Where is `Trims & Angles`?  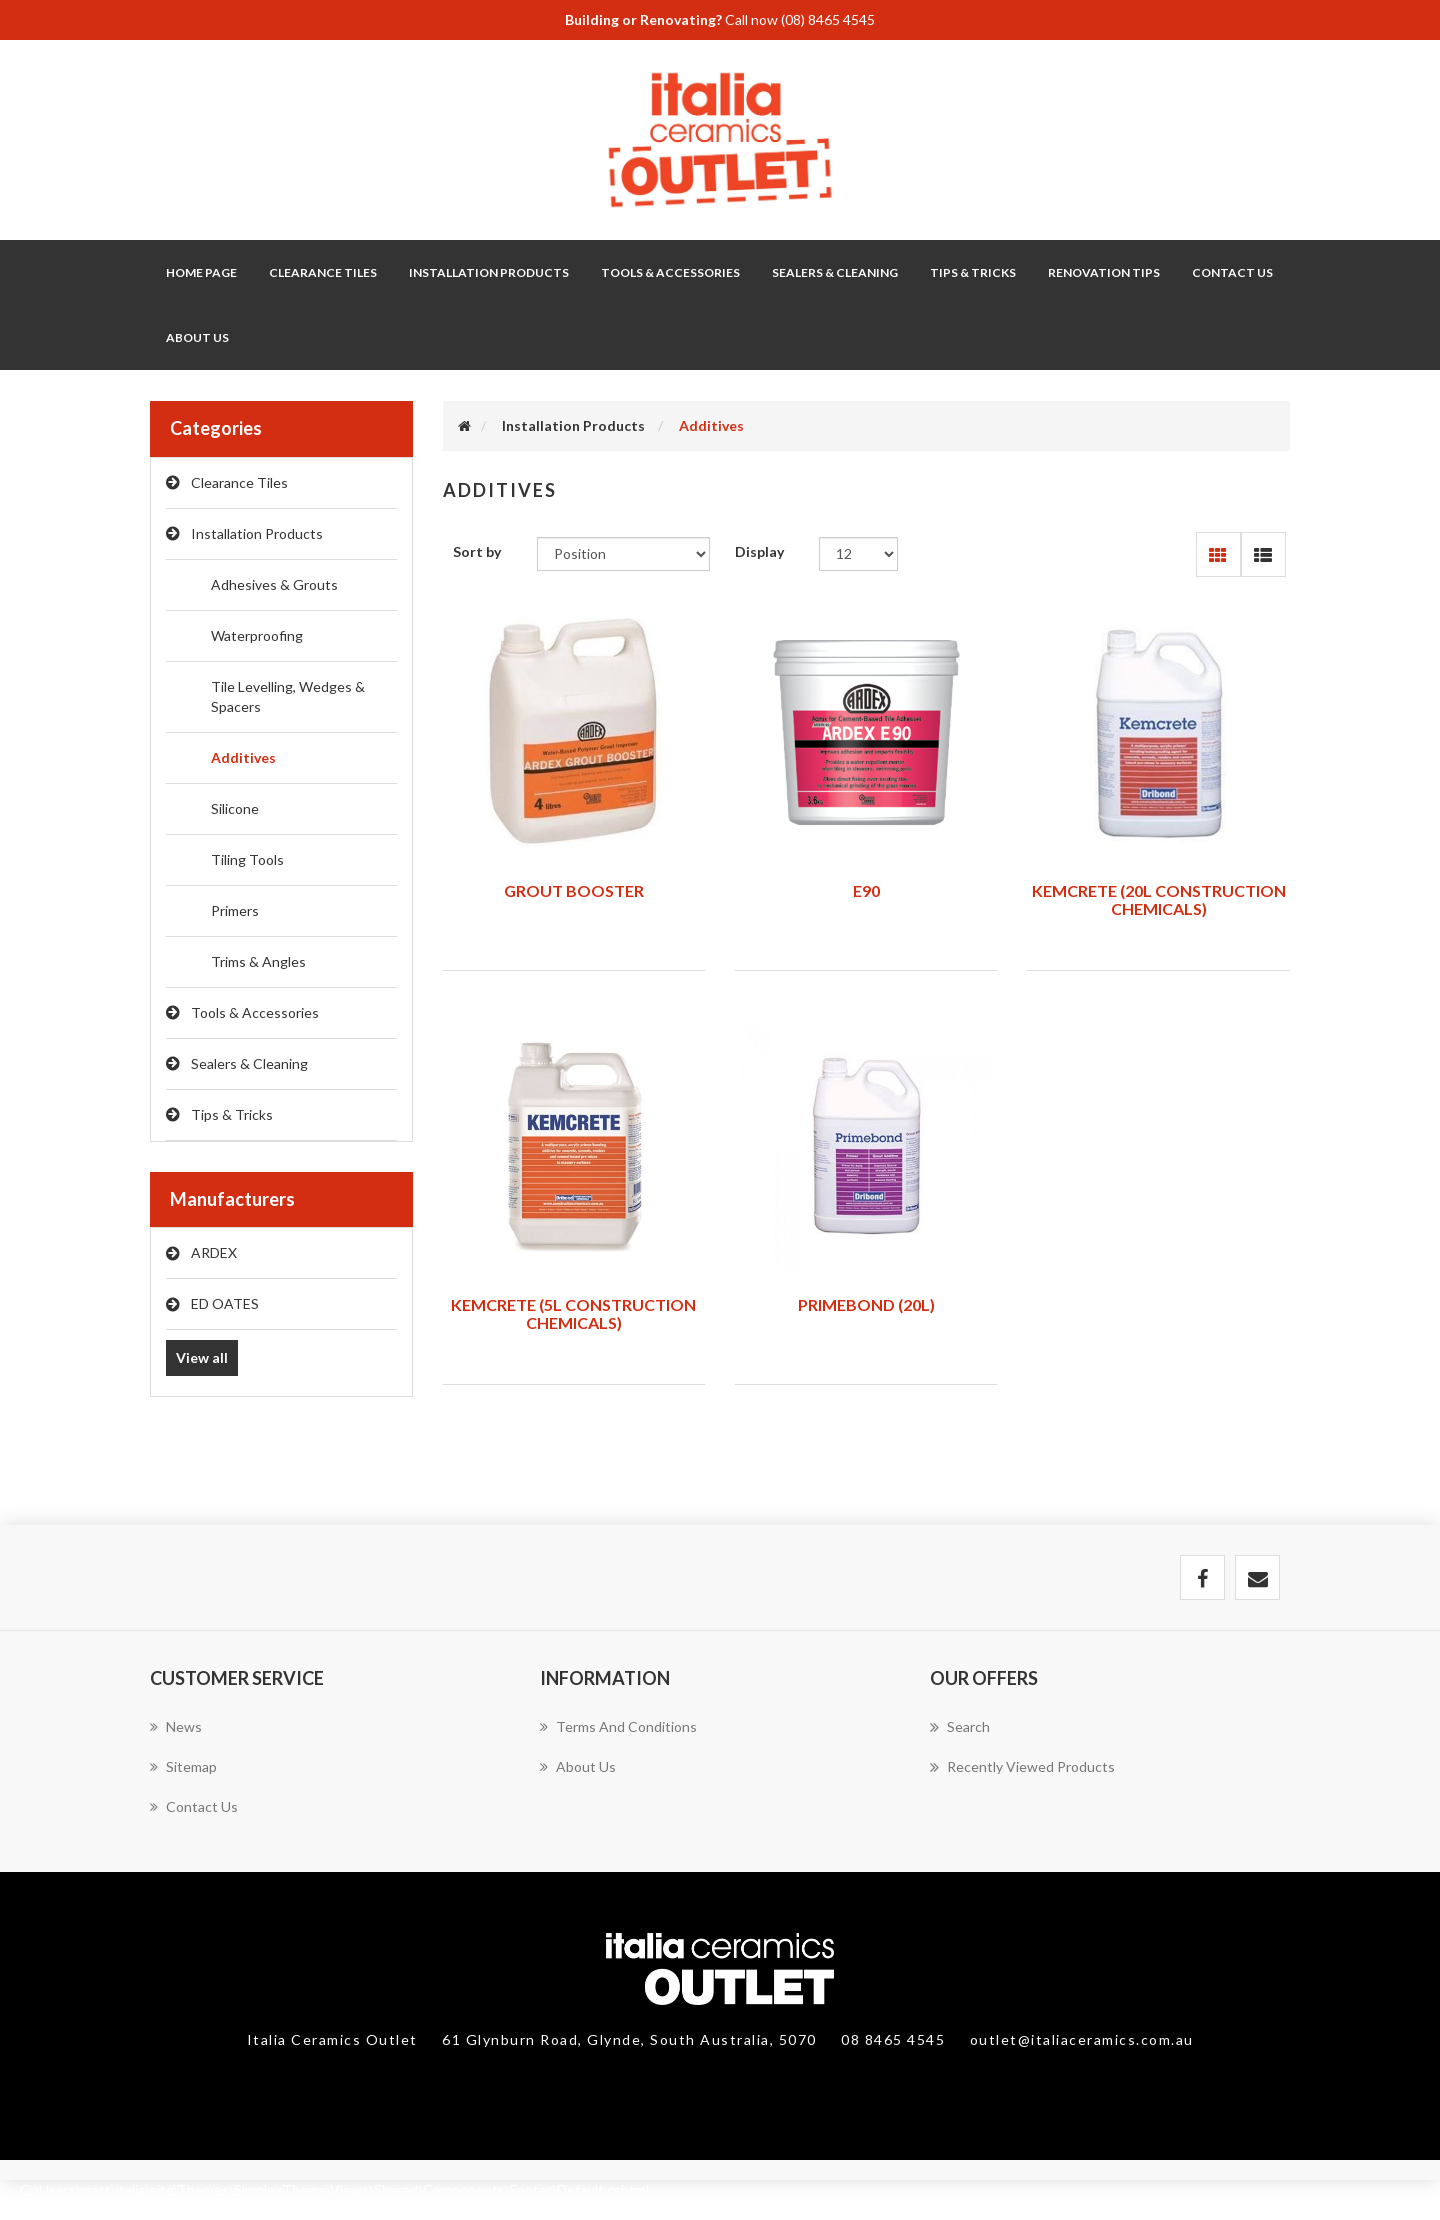
Trims & Angles is located at coordinates (258, 961).